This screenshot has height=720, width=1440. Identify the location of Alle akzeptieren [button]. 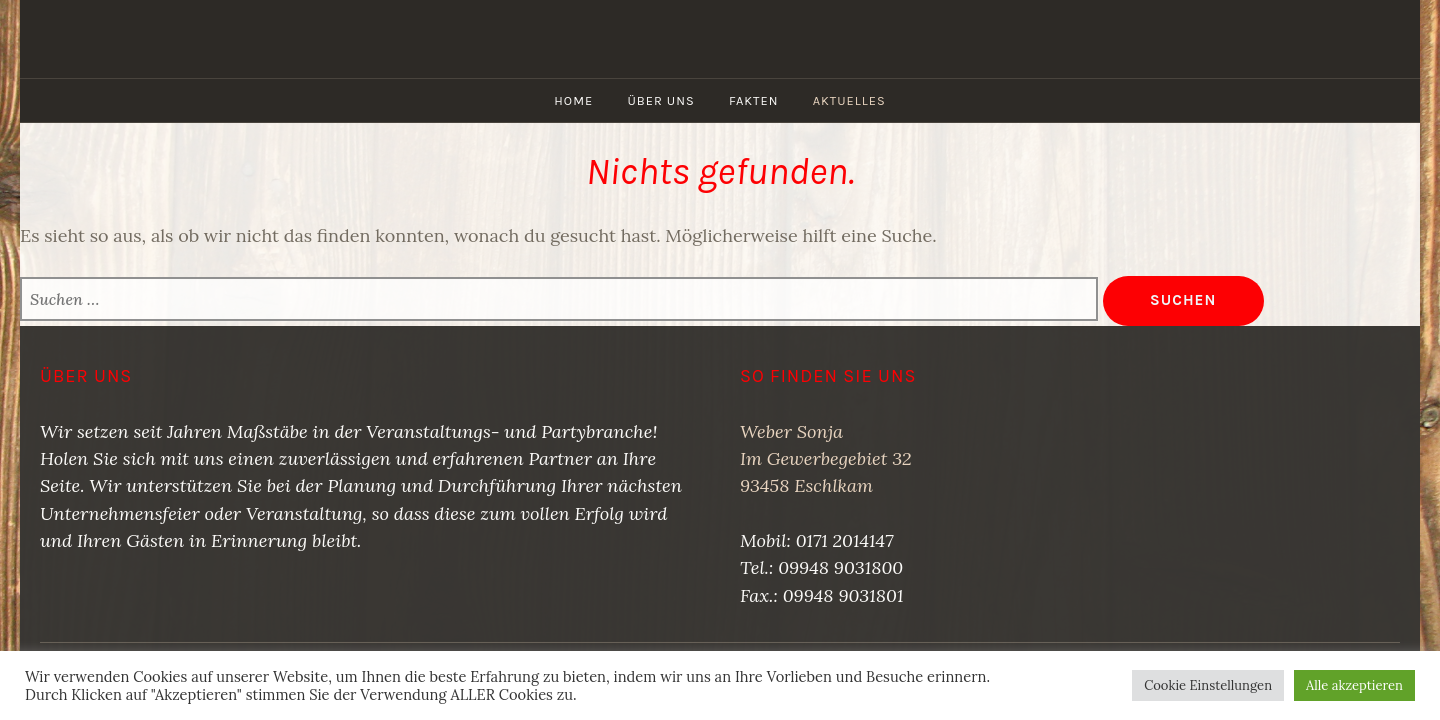
(1354, 685).